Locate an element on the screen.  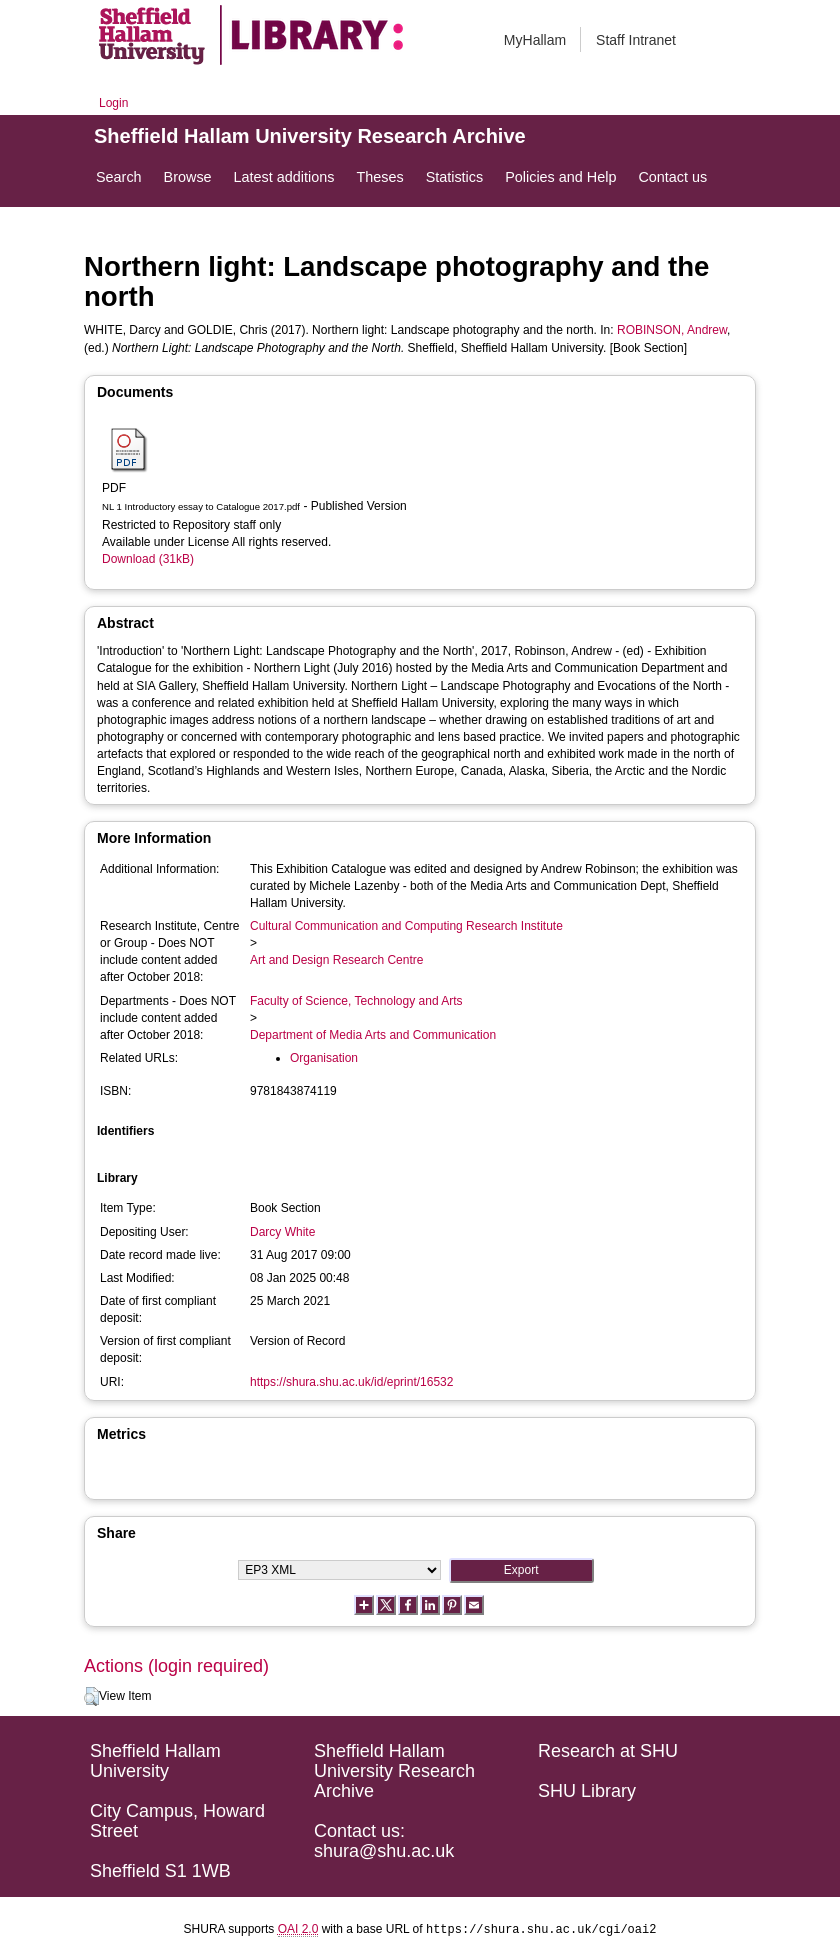
Department of Media Arts and Communication is located at coordinates (373, 1035).